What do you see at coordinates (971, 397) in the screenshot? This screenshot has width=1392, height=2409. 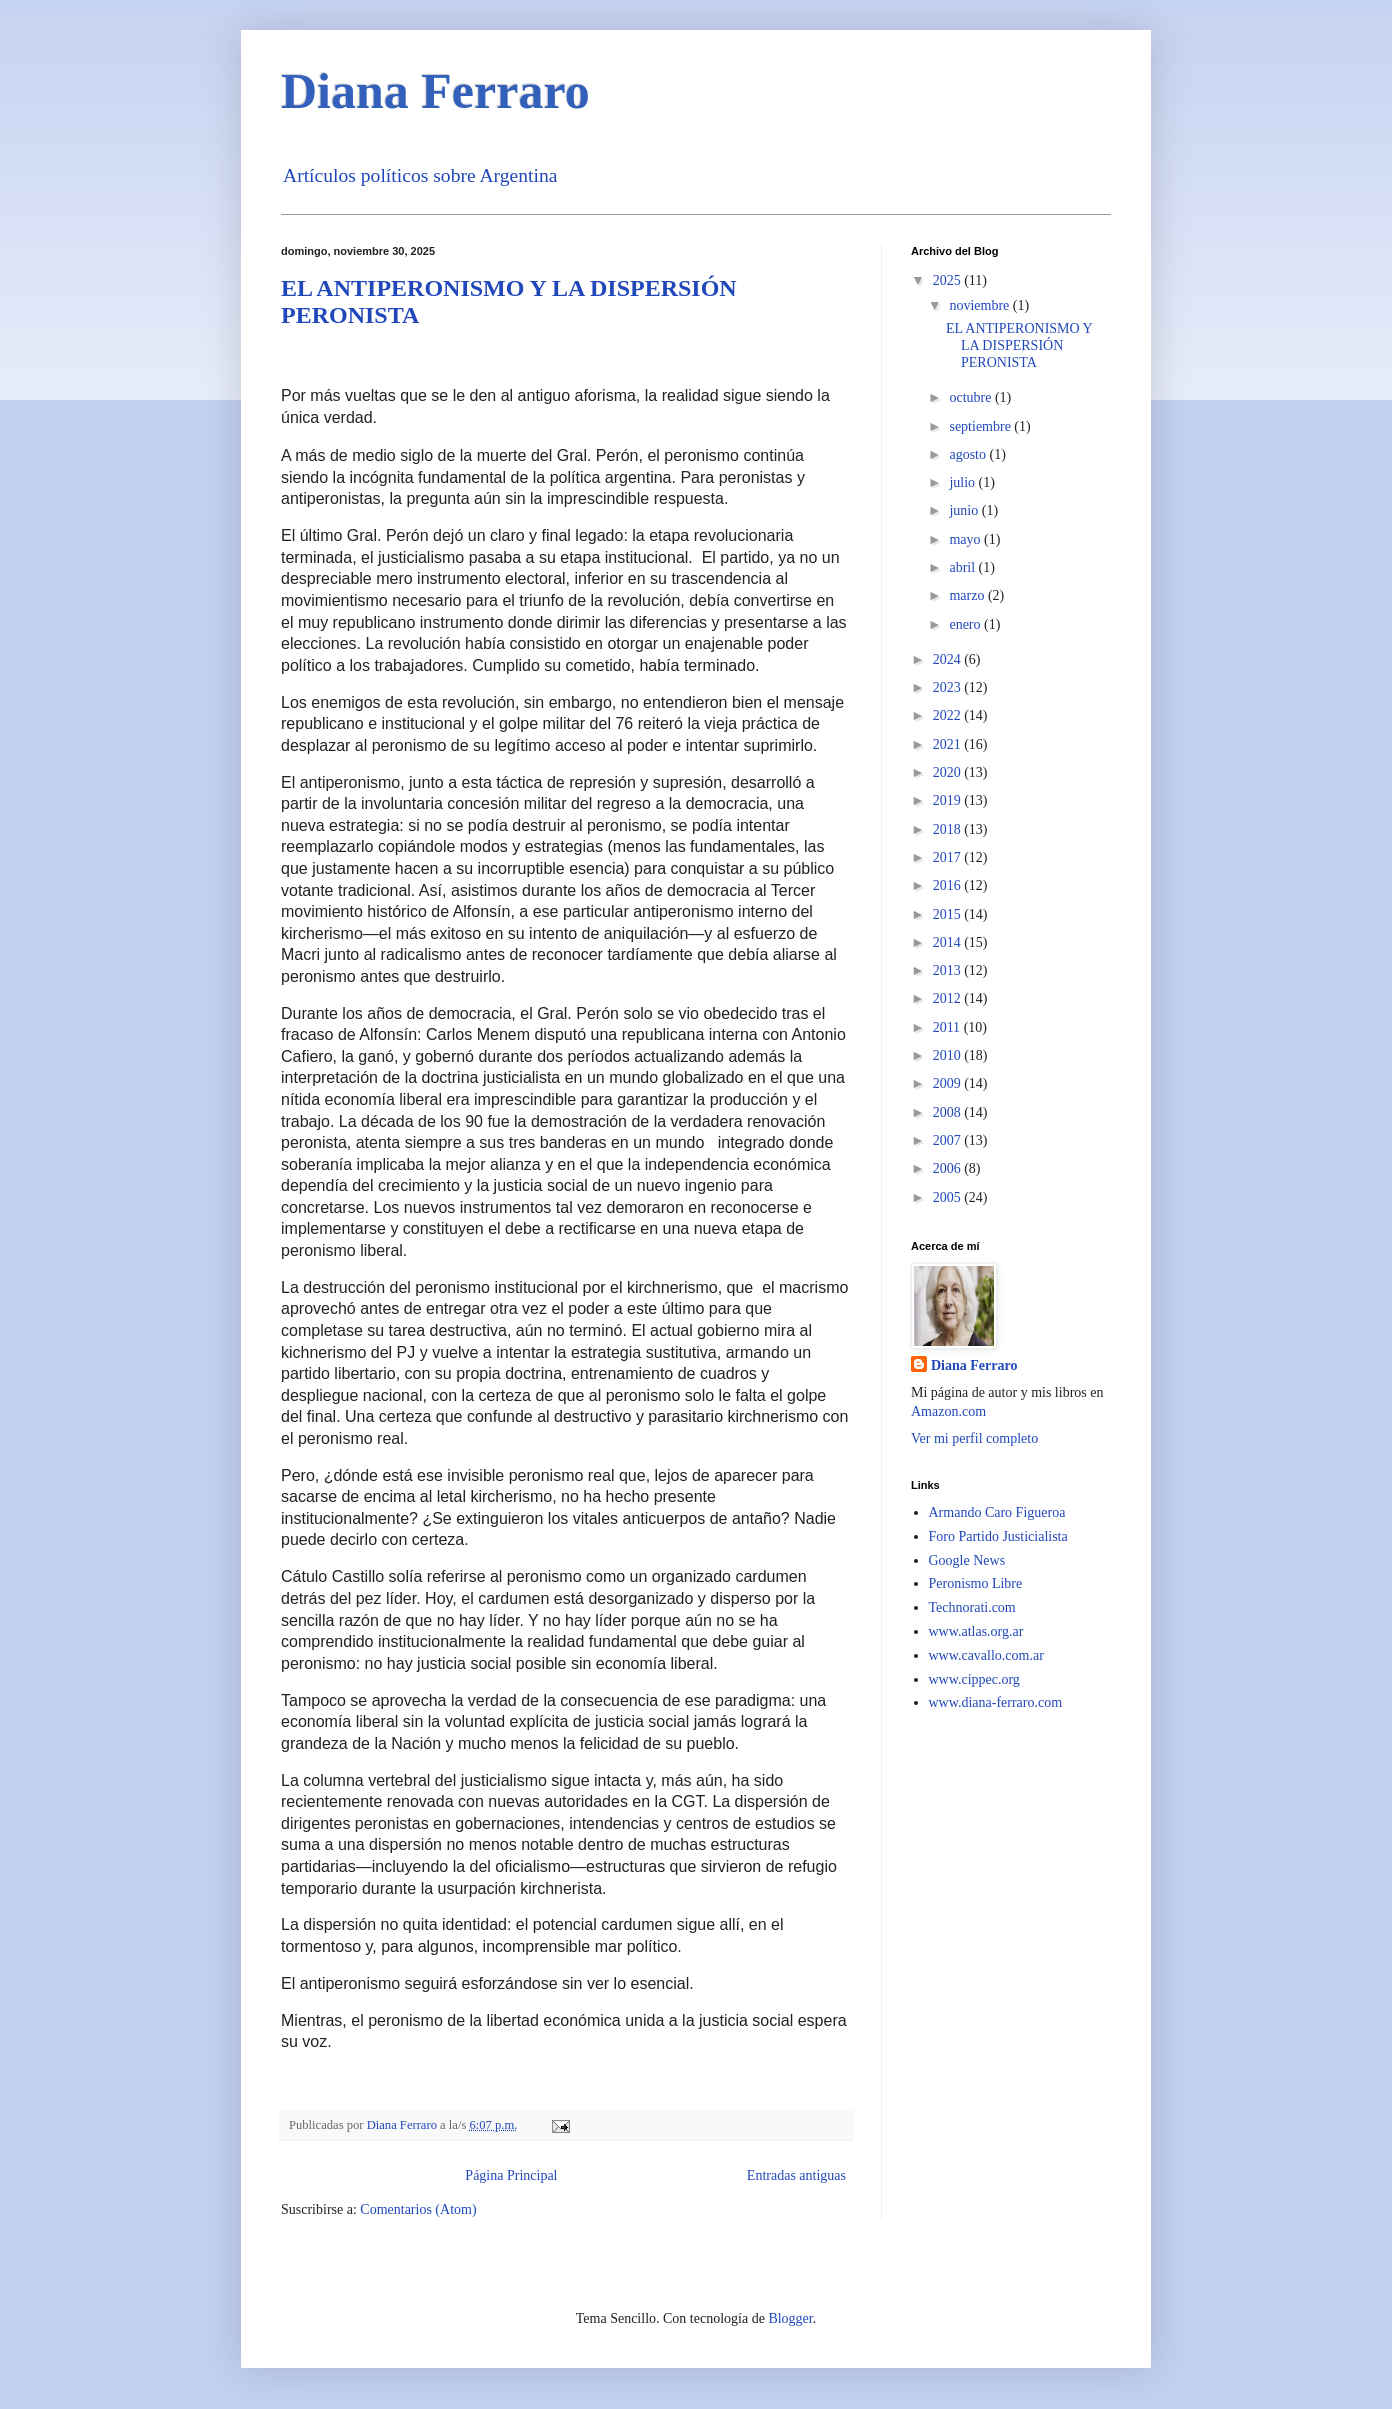 I see `octubre` at bounding box center [971, 397].